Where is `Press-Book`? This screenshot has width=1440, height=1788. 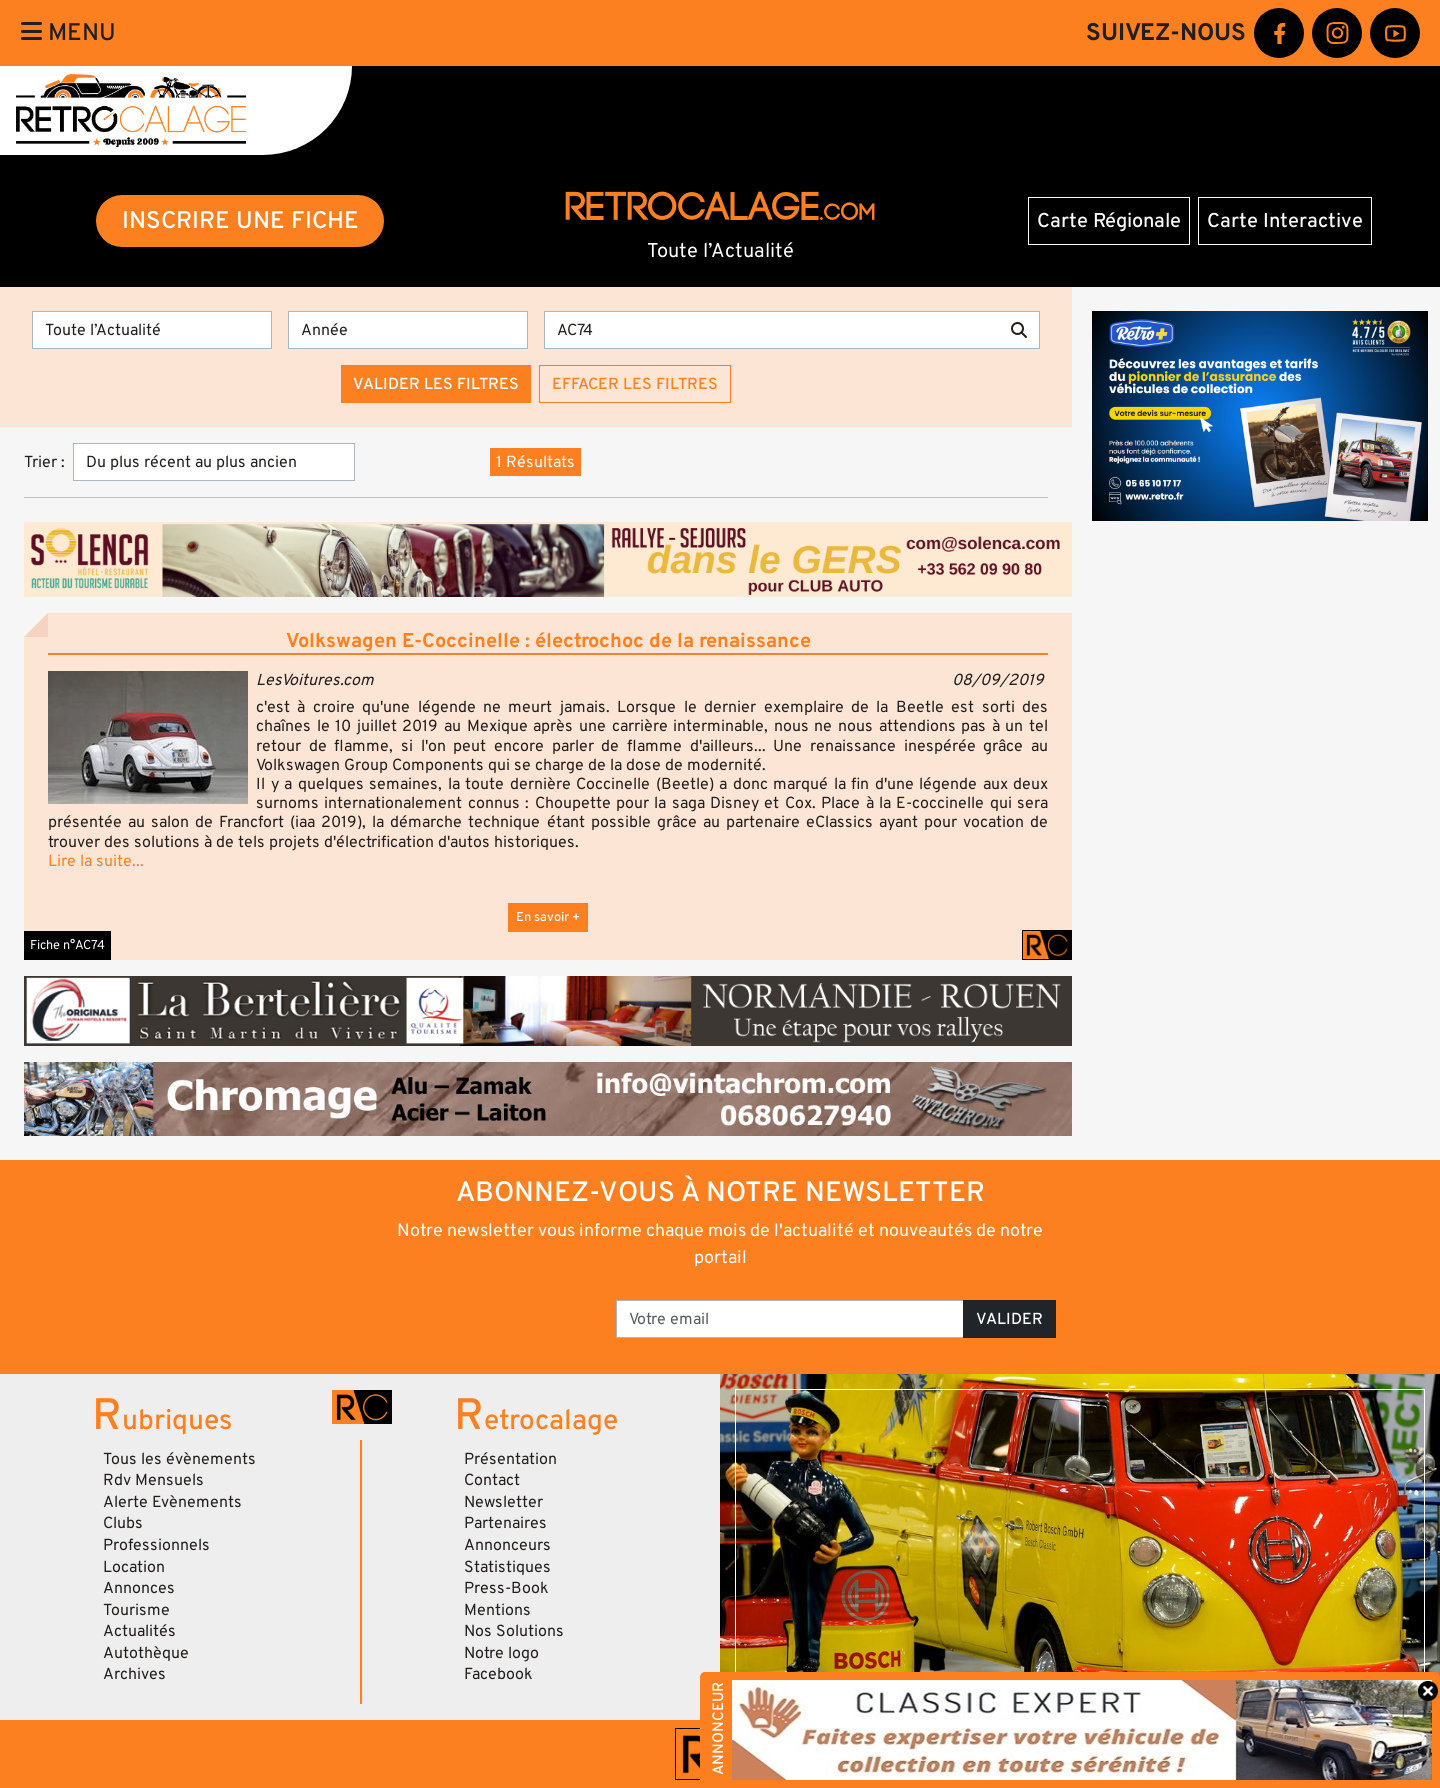
Press-Book is located at coordinates (506, 1588).